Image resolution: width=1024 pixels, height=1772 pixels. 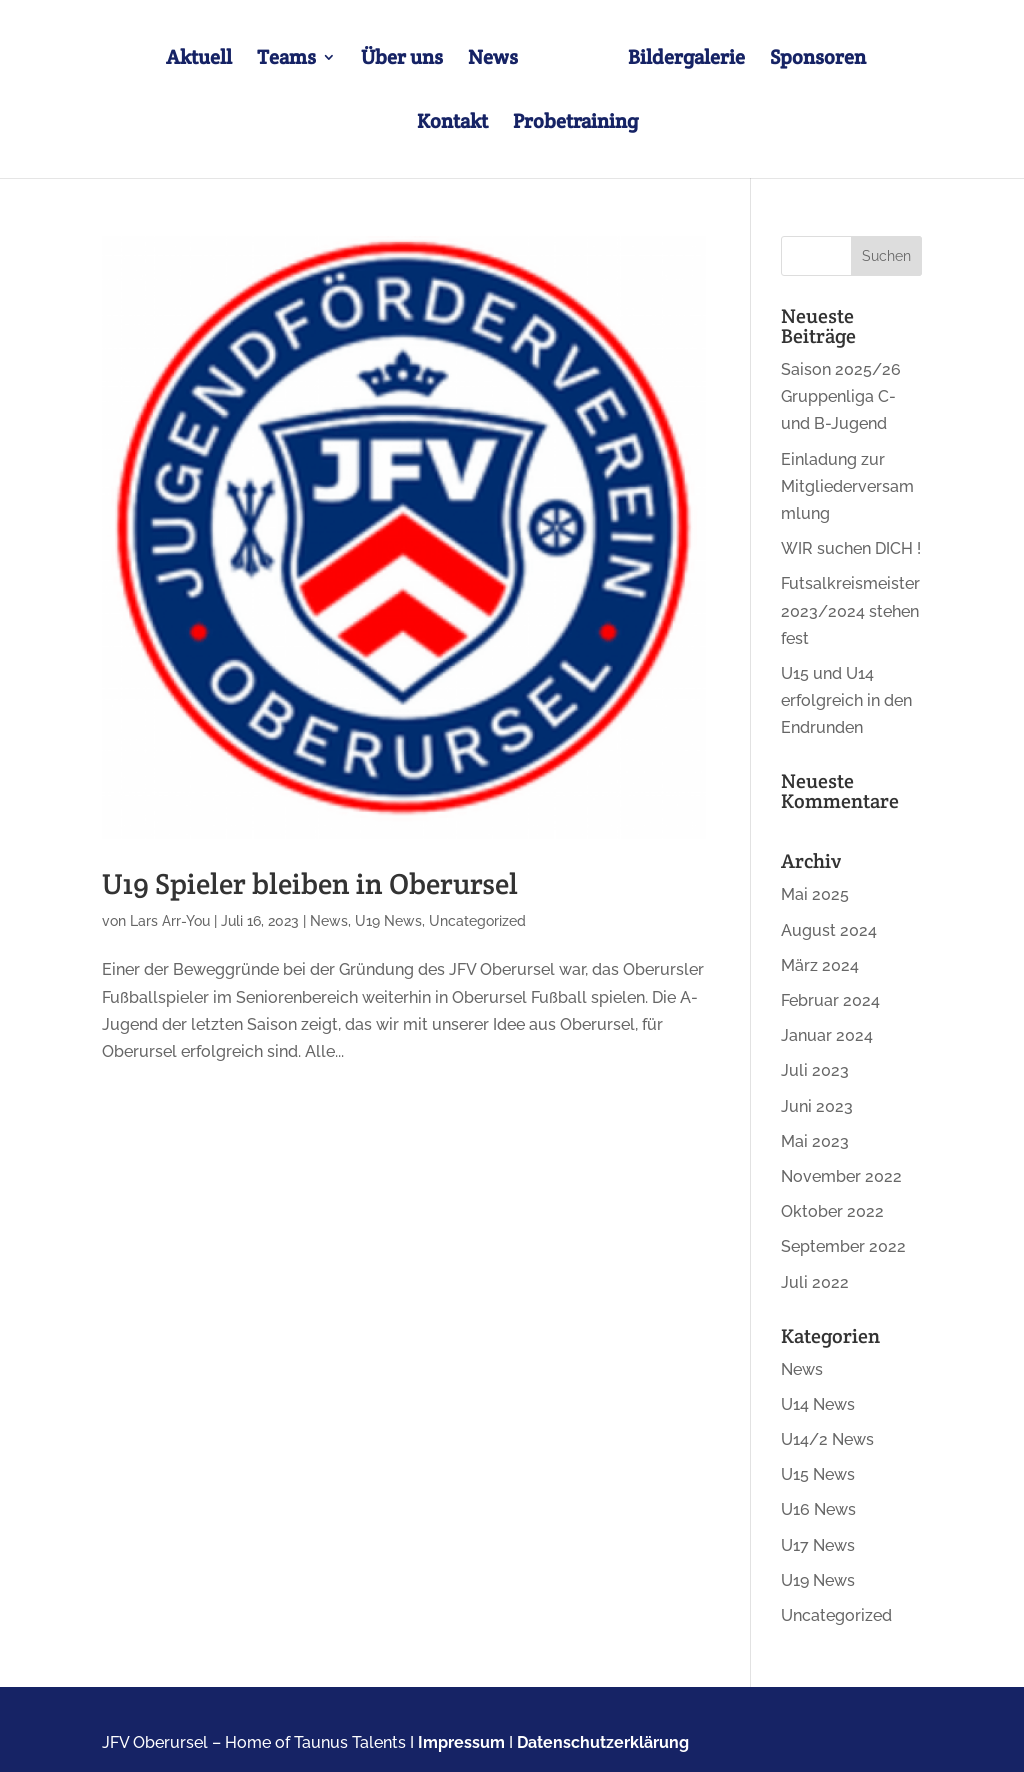 I want to click on Saison 2025/26 Gruppenliga C- und B-Jugend, so click(x=841, y=396).